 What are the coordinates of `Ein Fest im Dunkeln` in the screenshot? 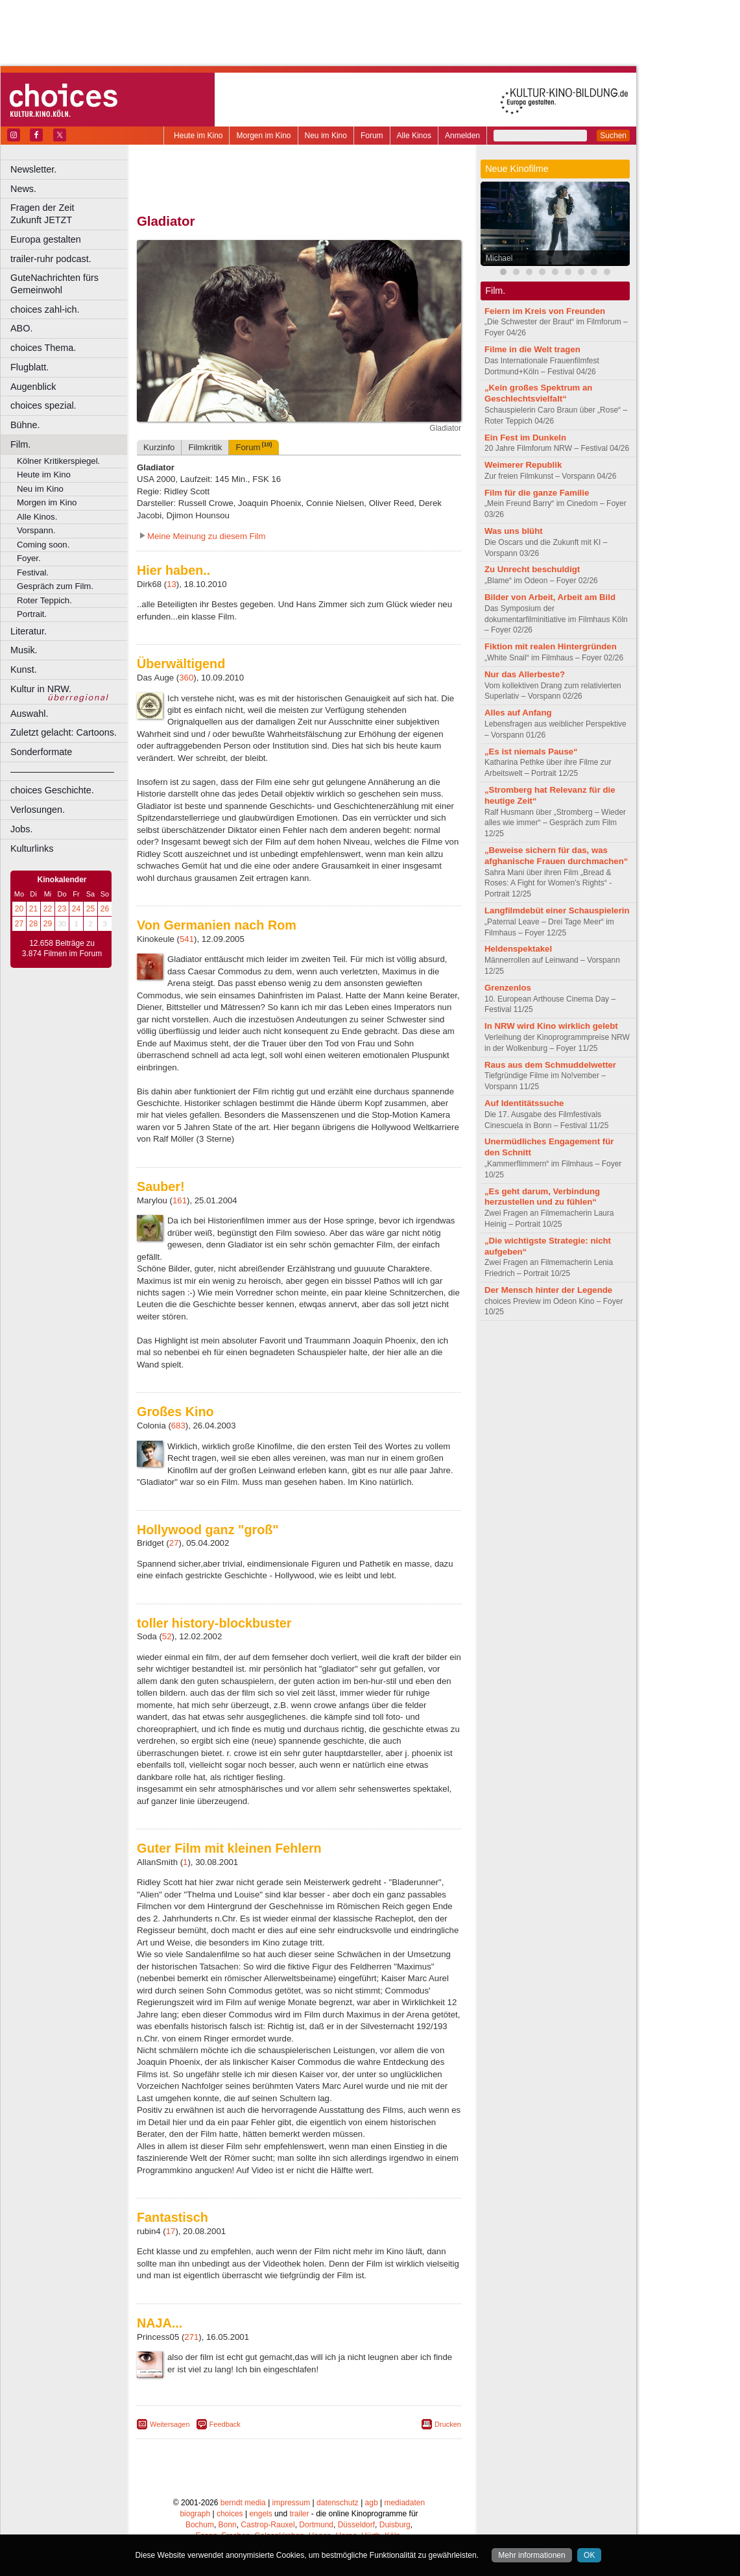 It's located at (525, 437).